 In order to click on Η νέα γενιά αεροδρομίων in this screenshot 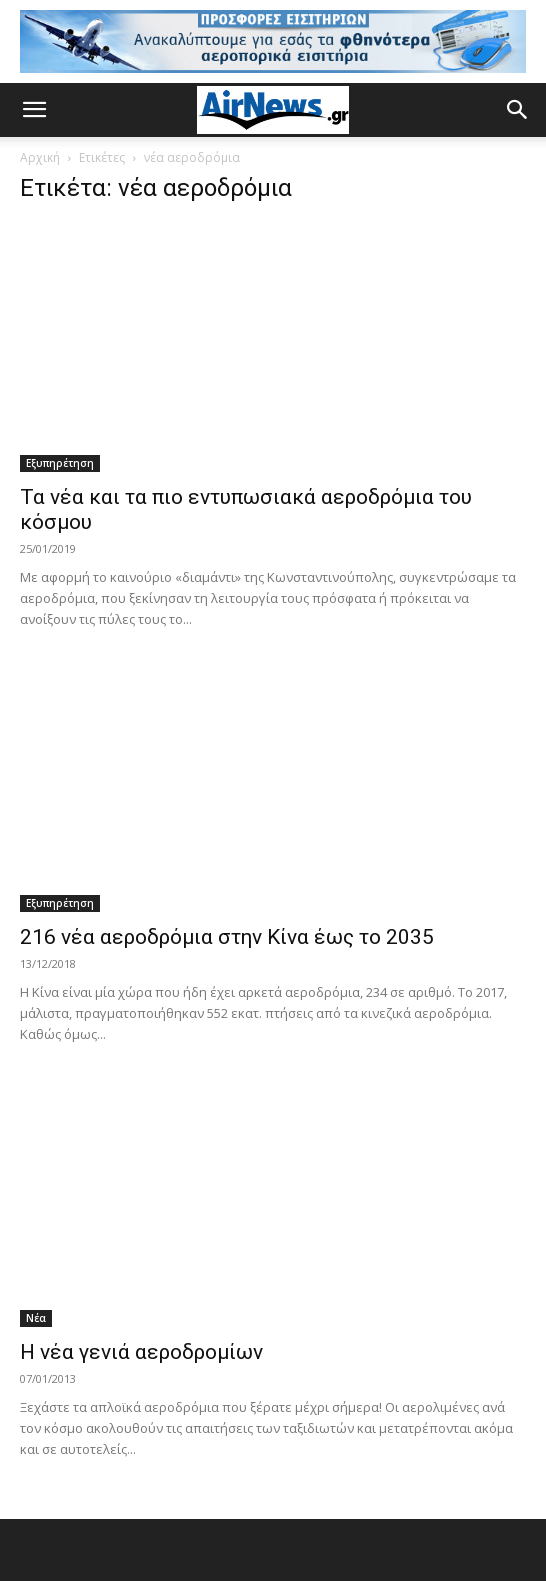, I will do `click(141, 1352)`.